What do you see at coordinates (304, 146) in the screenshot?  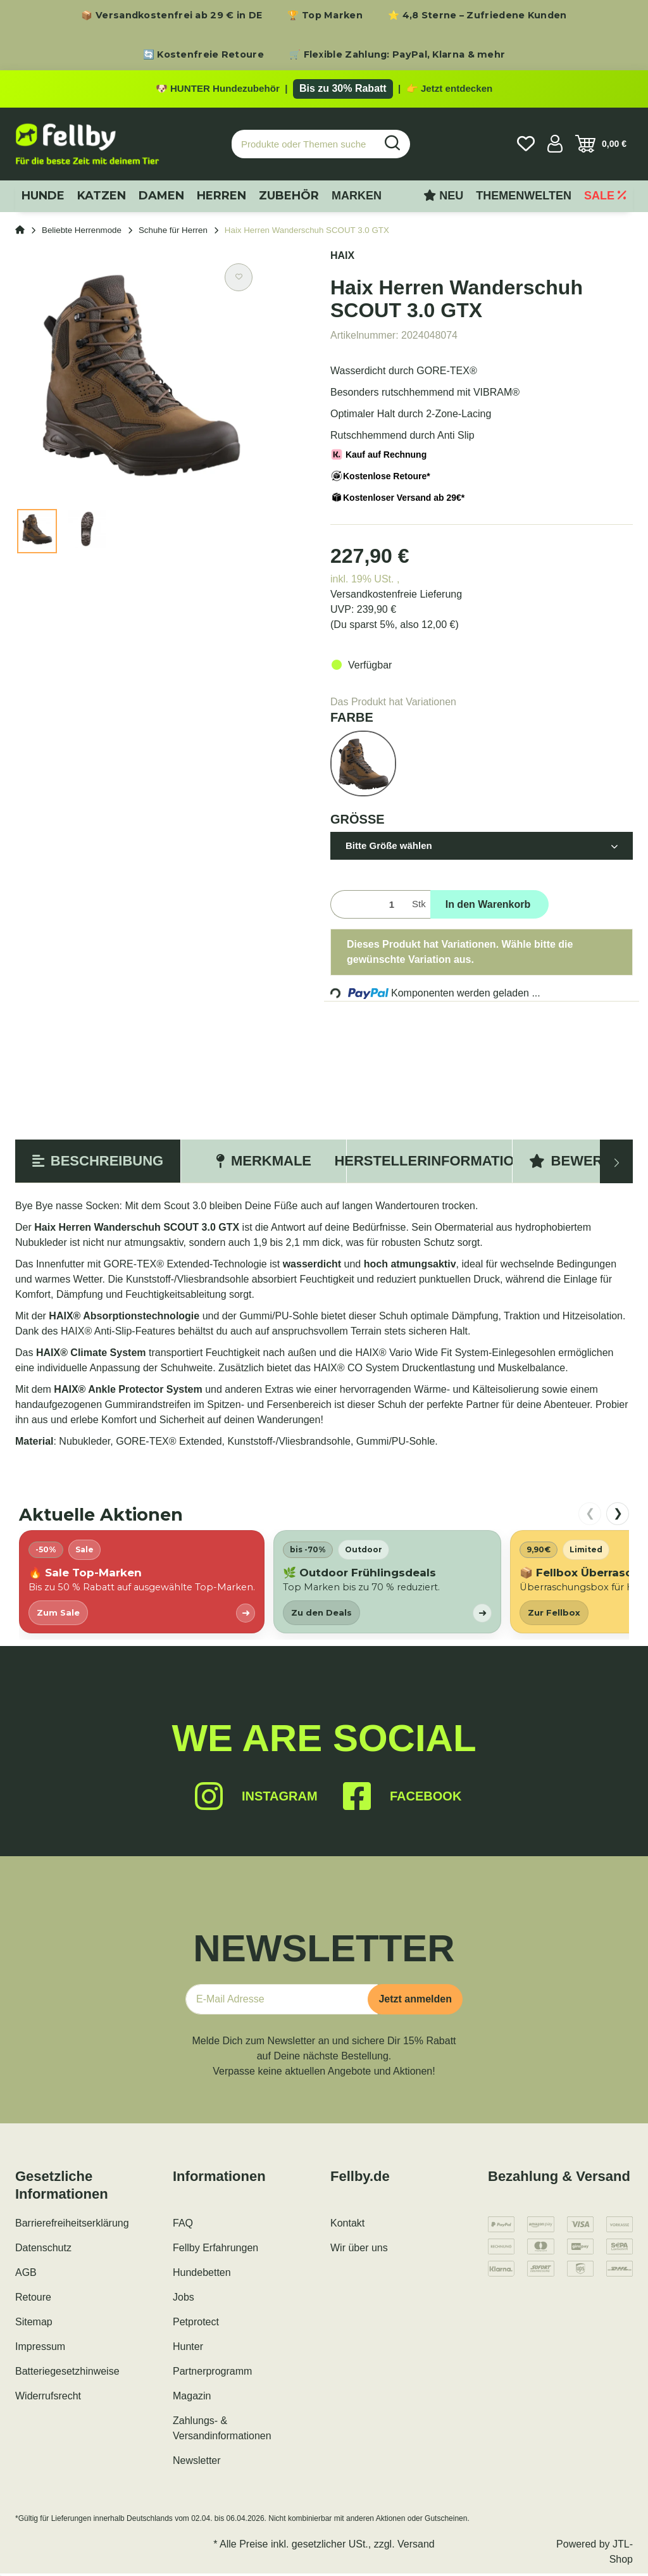 I see `[Produkte oder Themen suchen…]` at bounding box center [304, 146].